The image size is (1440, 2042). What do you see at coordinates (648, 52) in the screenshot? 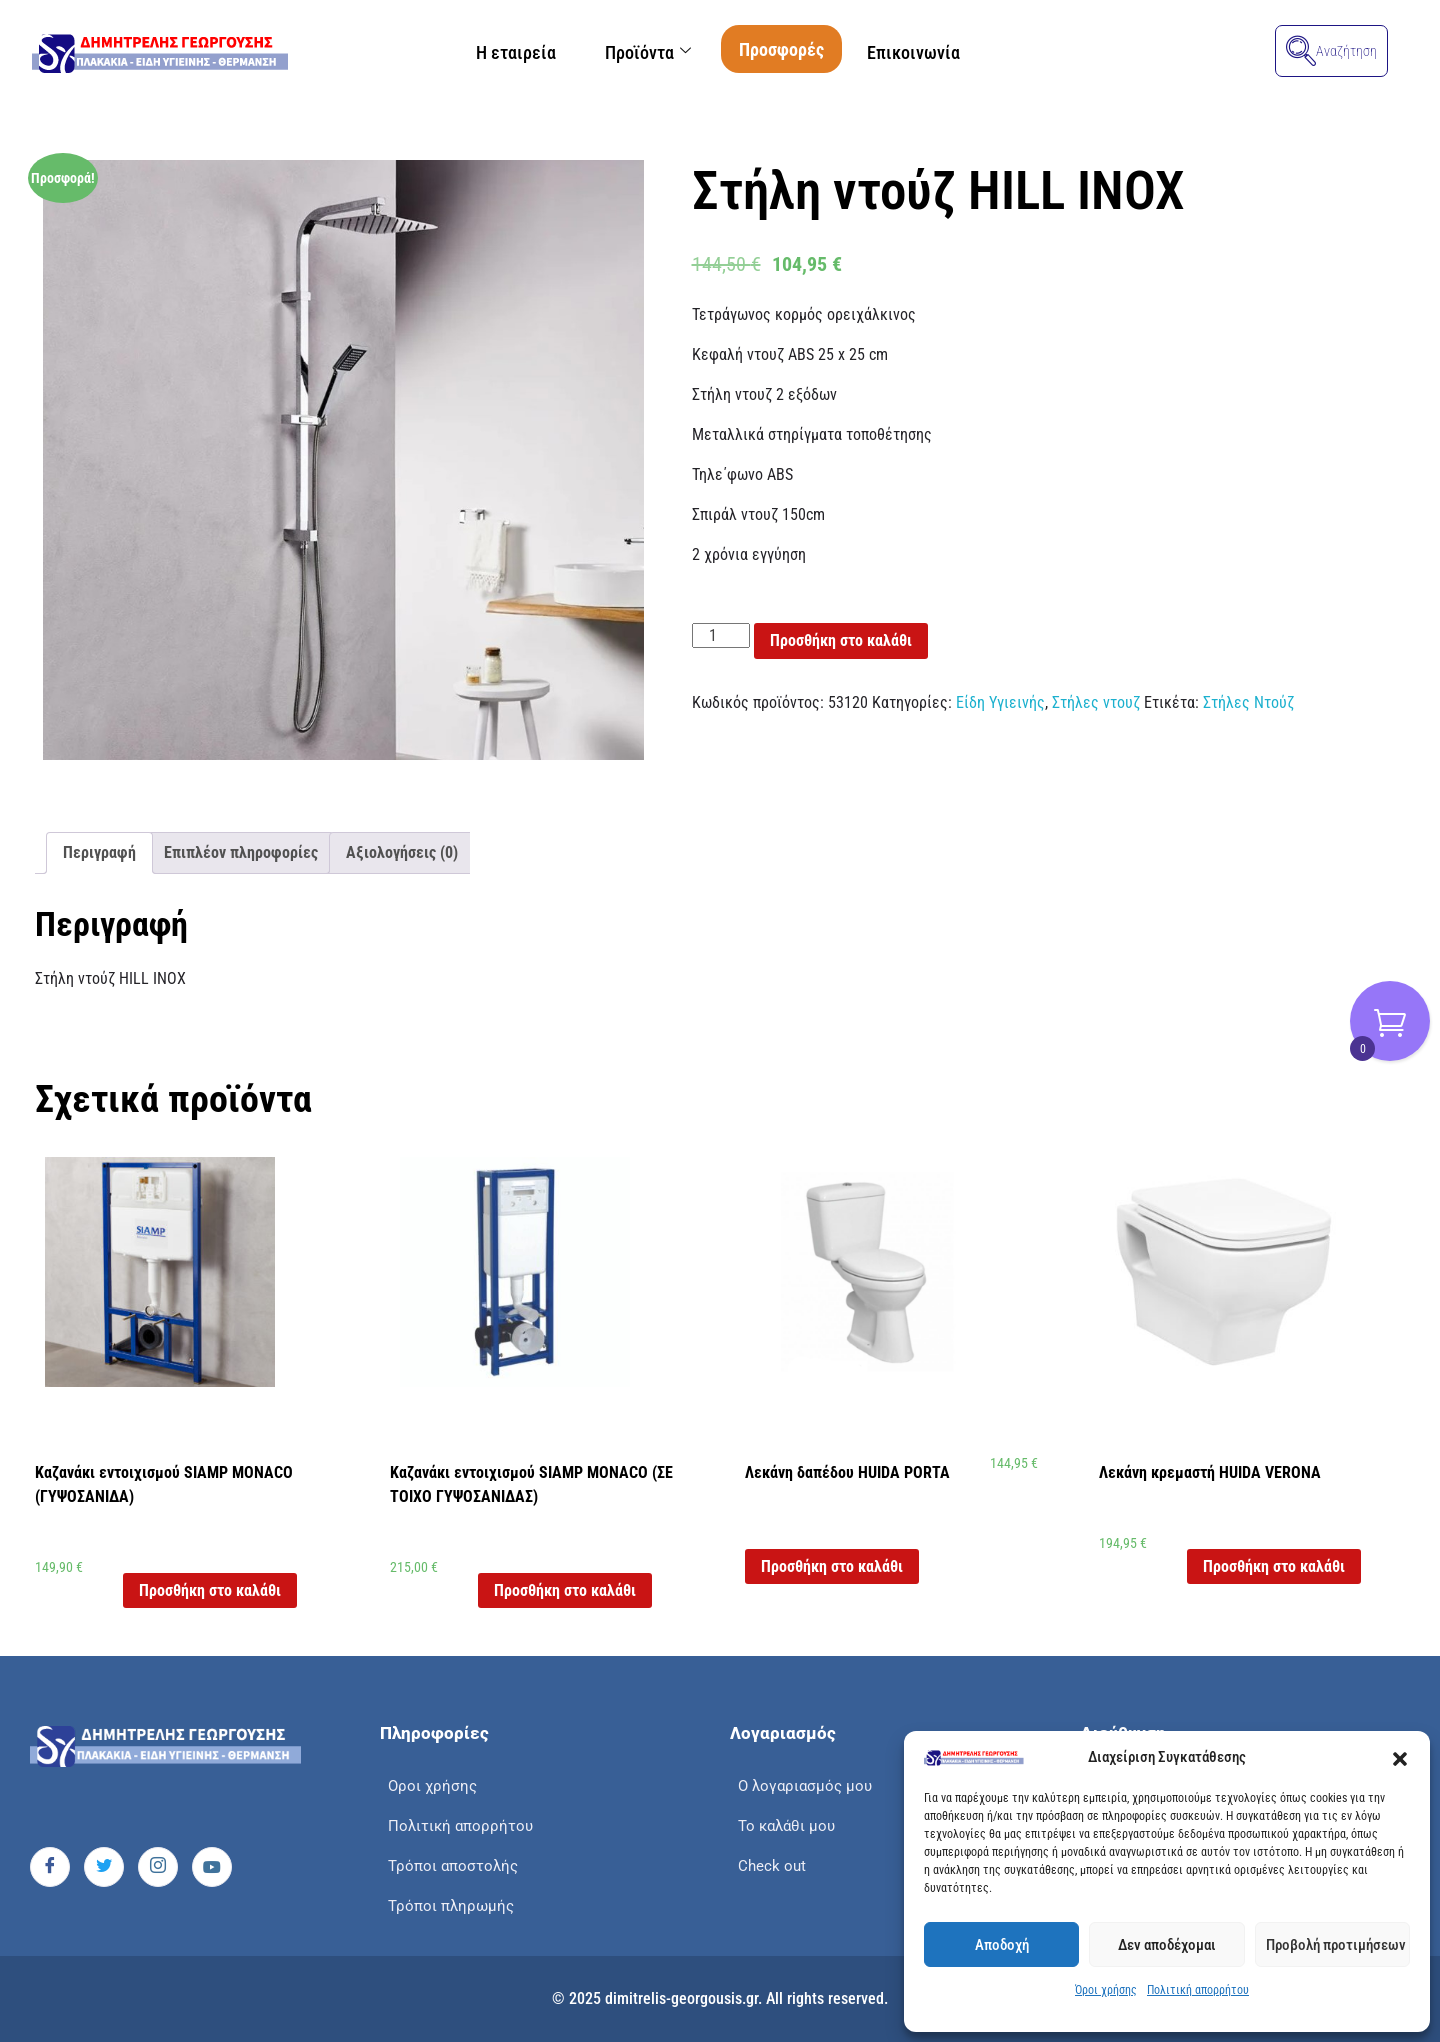
I see `Προϊόντα` at bounding box center [648, 52].